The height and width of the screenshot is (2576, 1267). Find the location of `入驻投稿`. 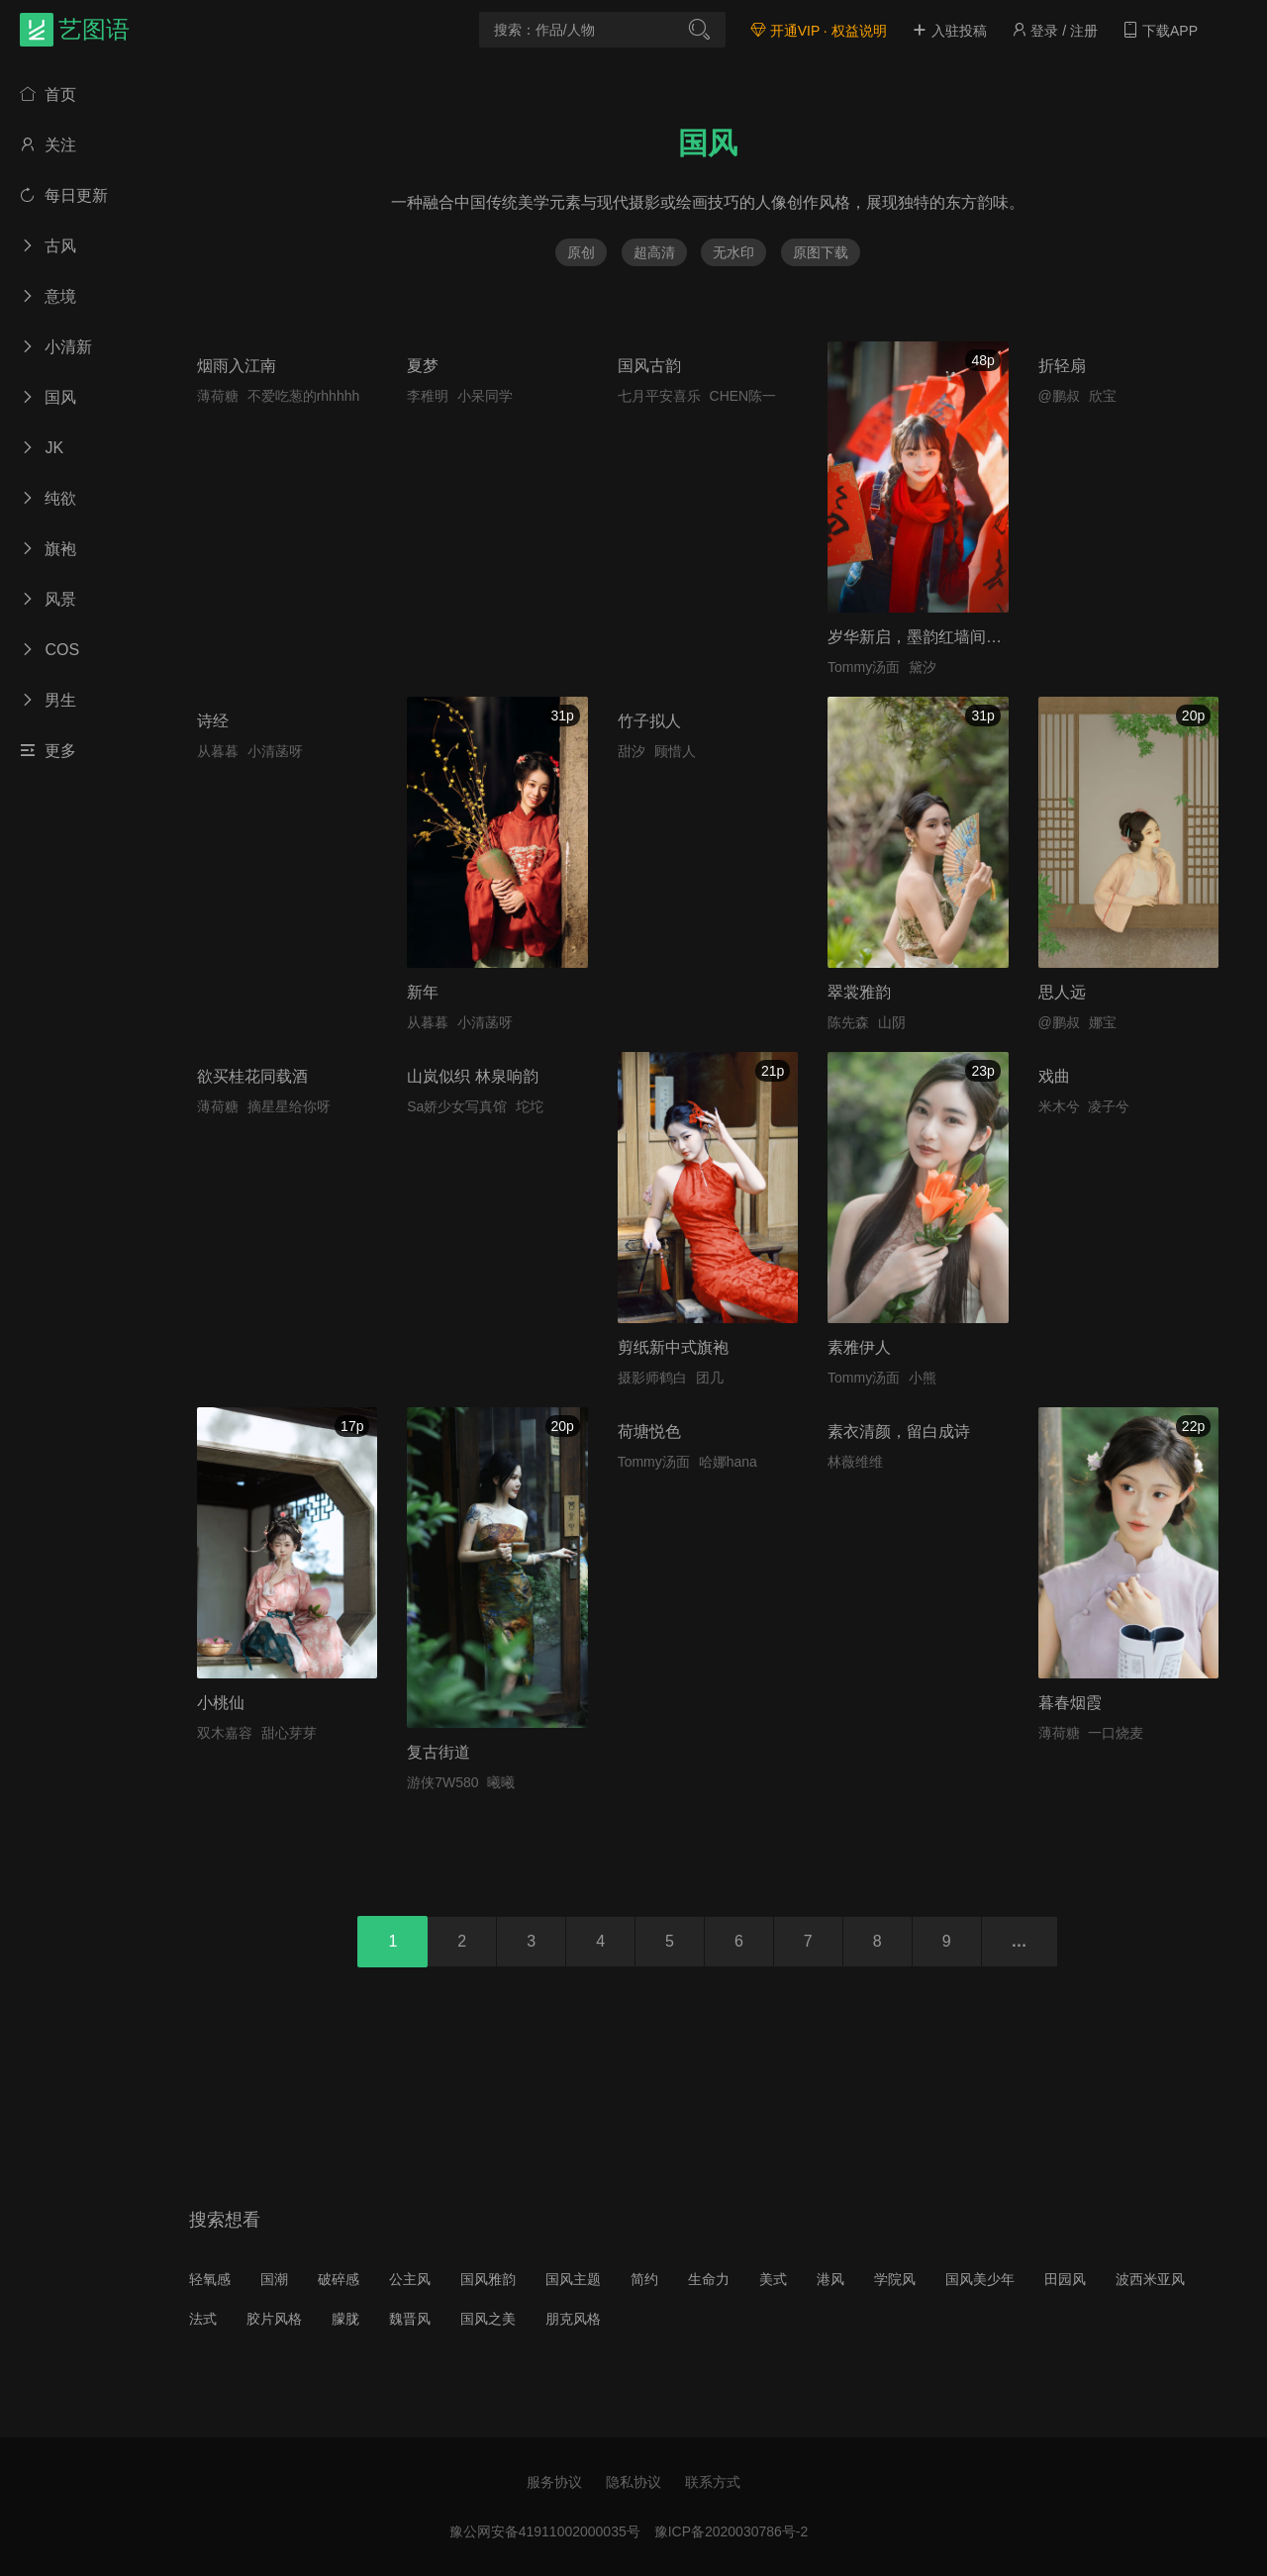

入驻投稿 is located at coordinates (949, 31).